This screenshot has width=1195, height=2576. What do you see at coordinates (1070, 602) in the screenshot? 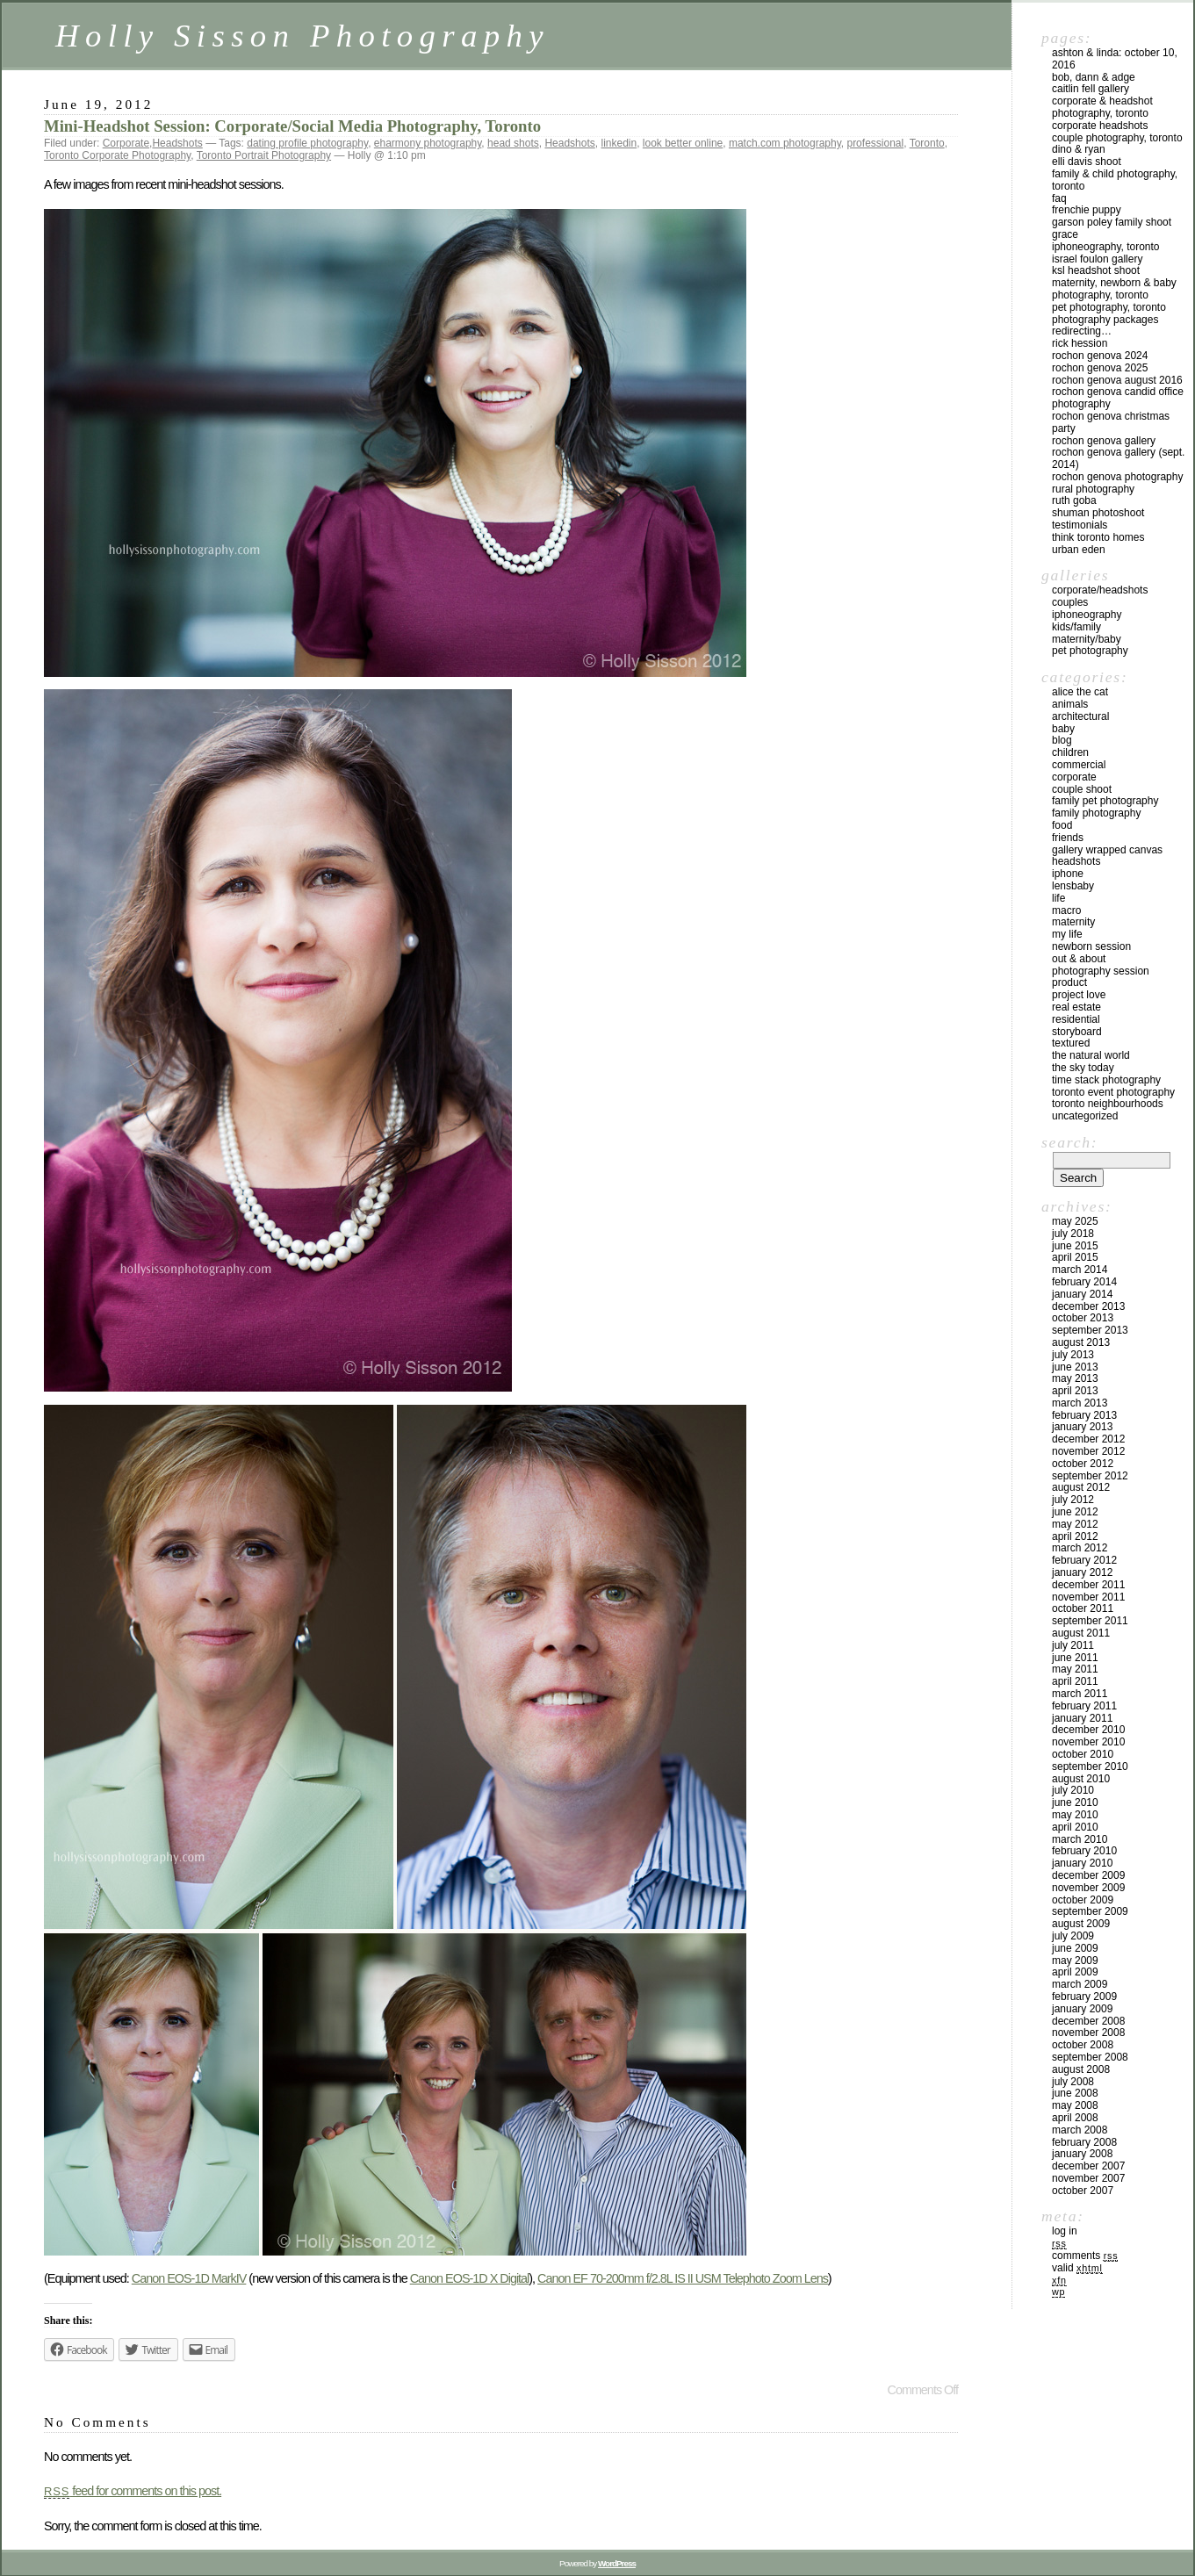
I see `Couples` at bounding box center [1070, 602].